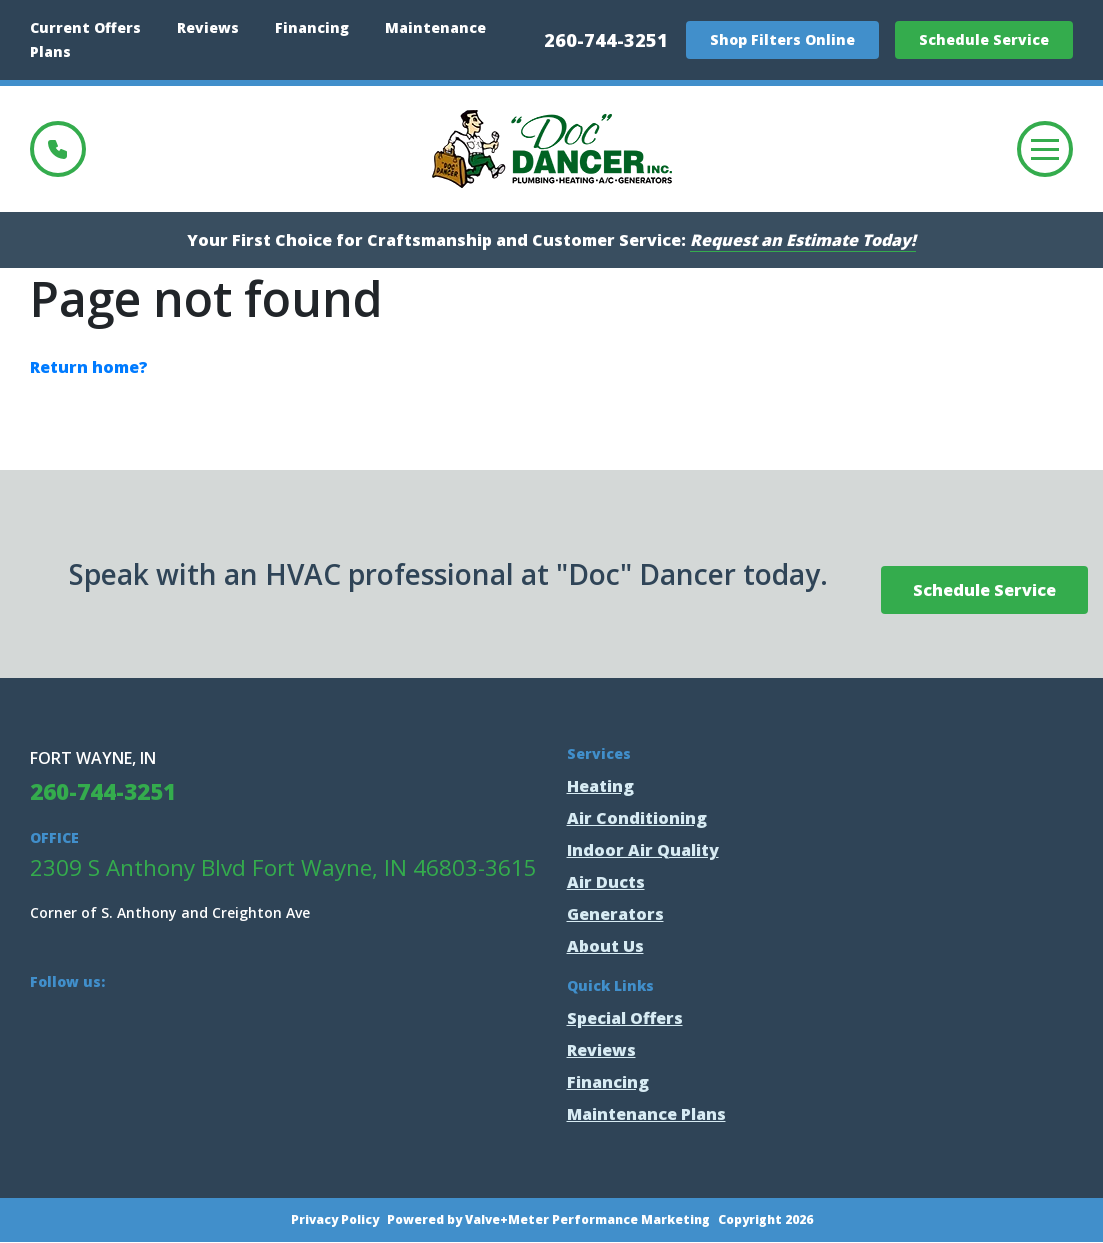 The image size is (1103, 1243). I want to click on Powered by Valve+Meter Performance Marketing, so click(548, 1220).